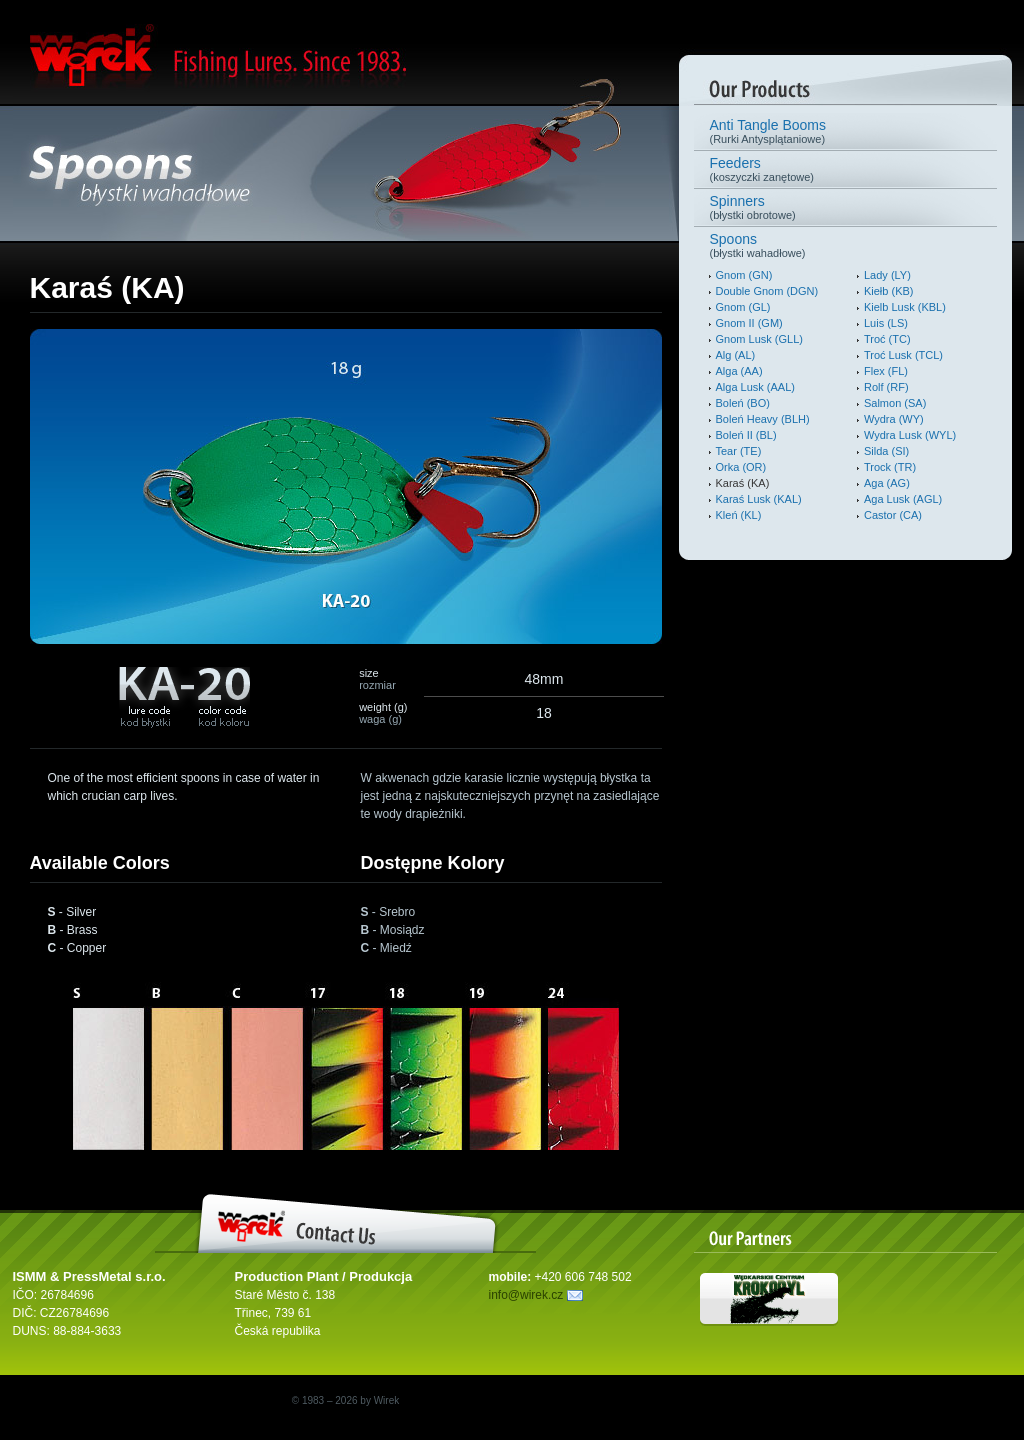 This screenshot has width=1024, height=1440. What do you see at coordinates (905, 307) in the screenshot?
I see `Kielb Lusk (KBL)` at bounding box center [905, 307].